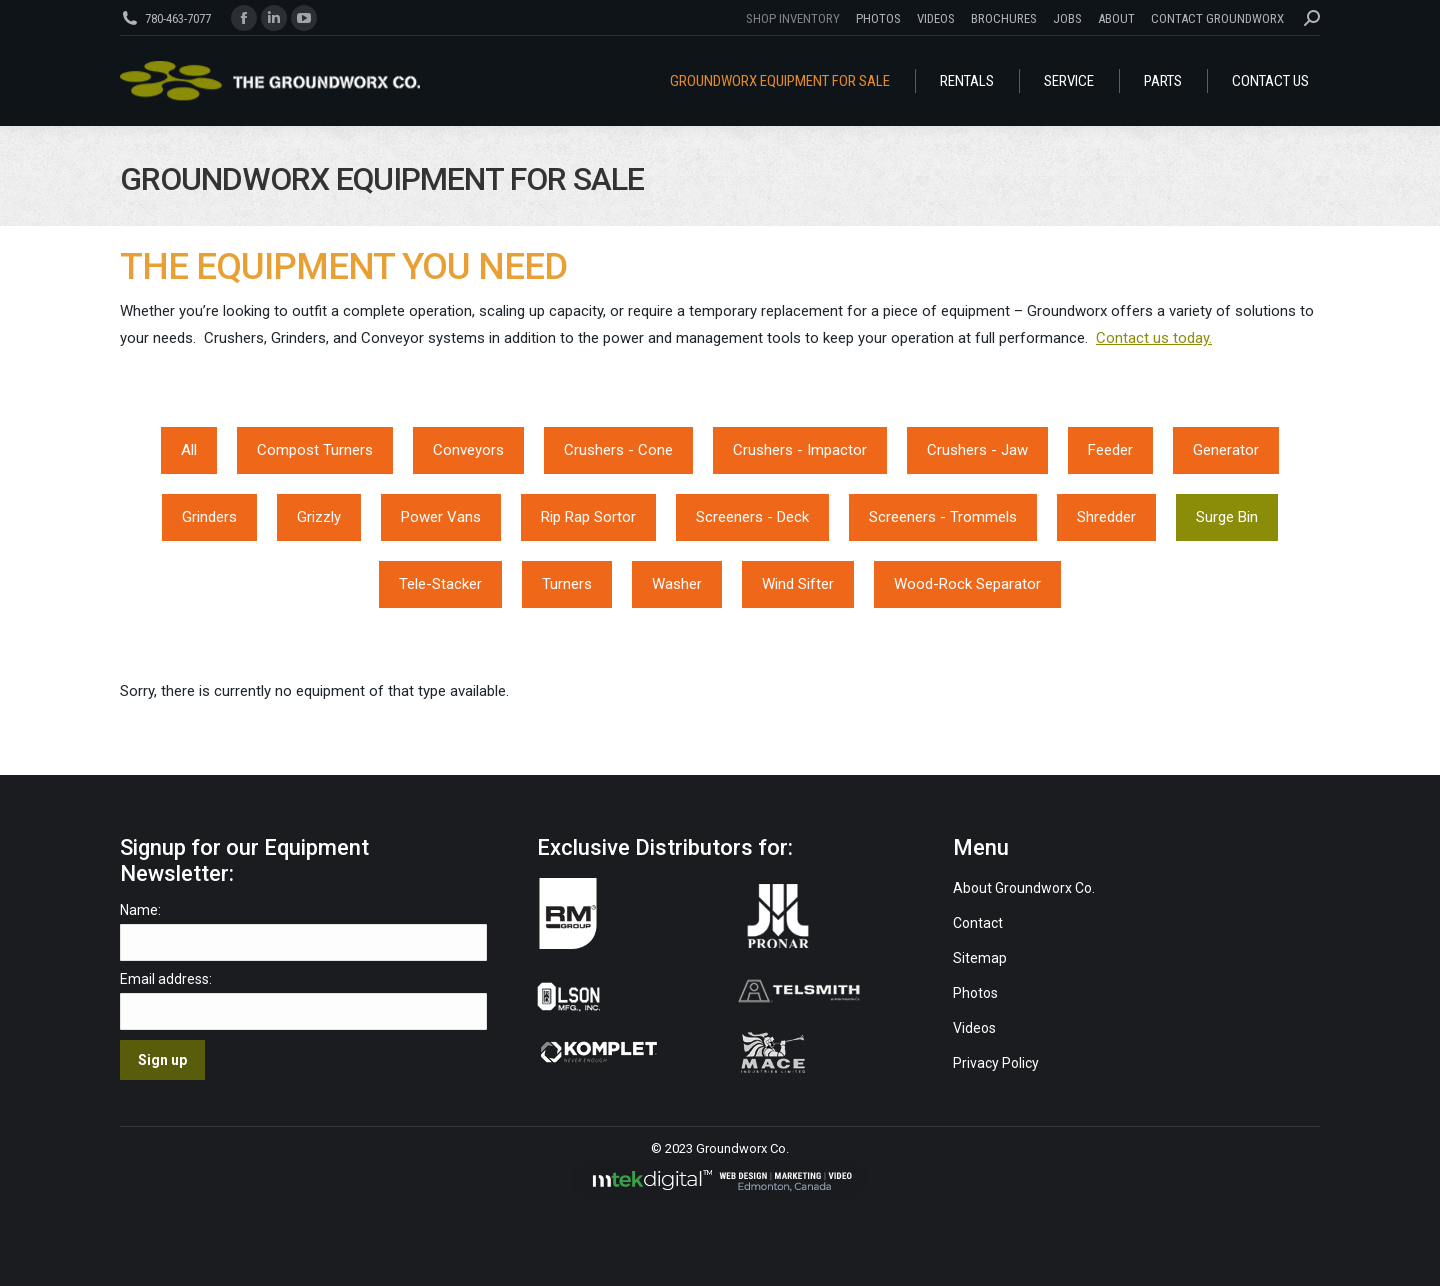  Describe the element at coordinates (980, 958) in the screenshot. I see `Sitemap` at that location.